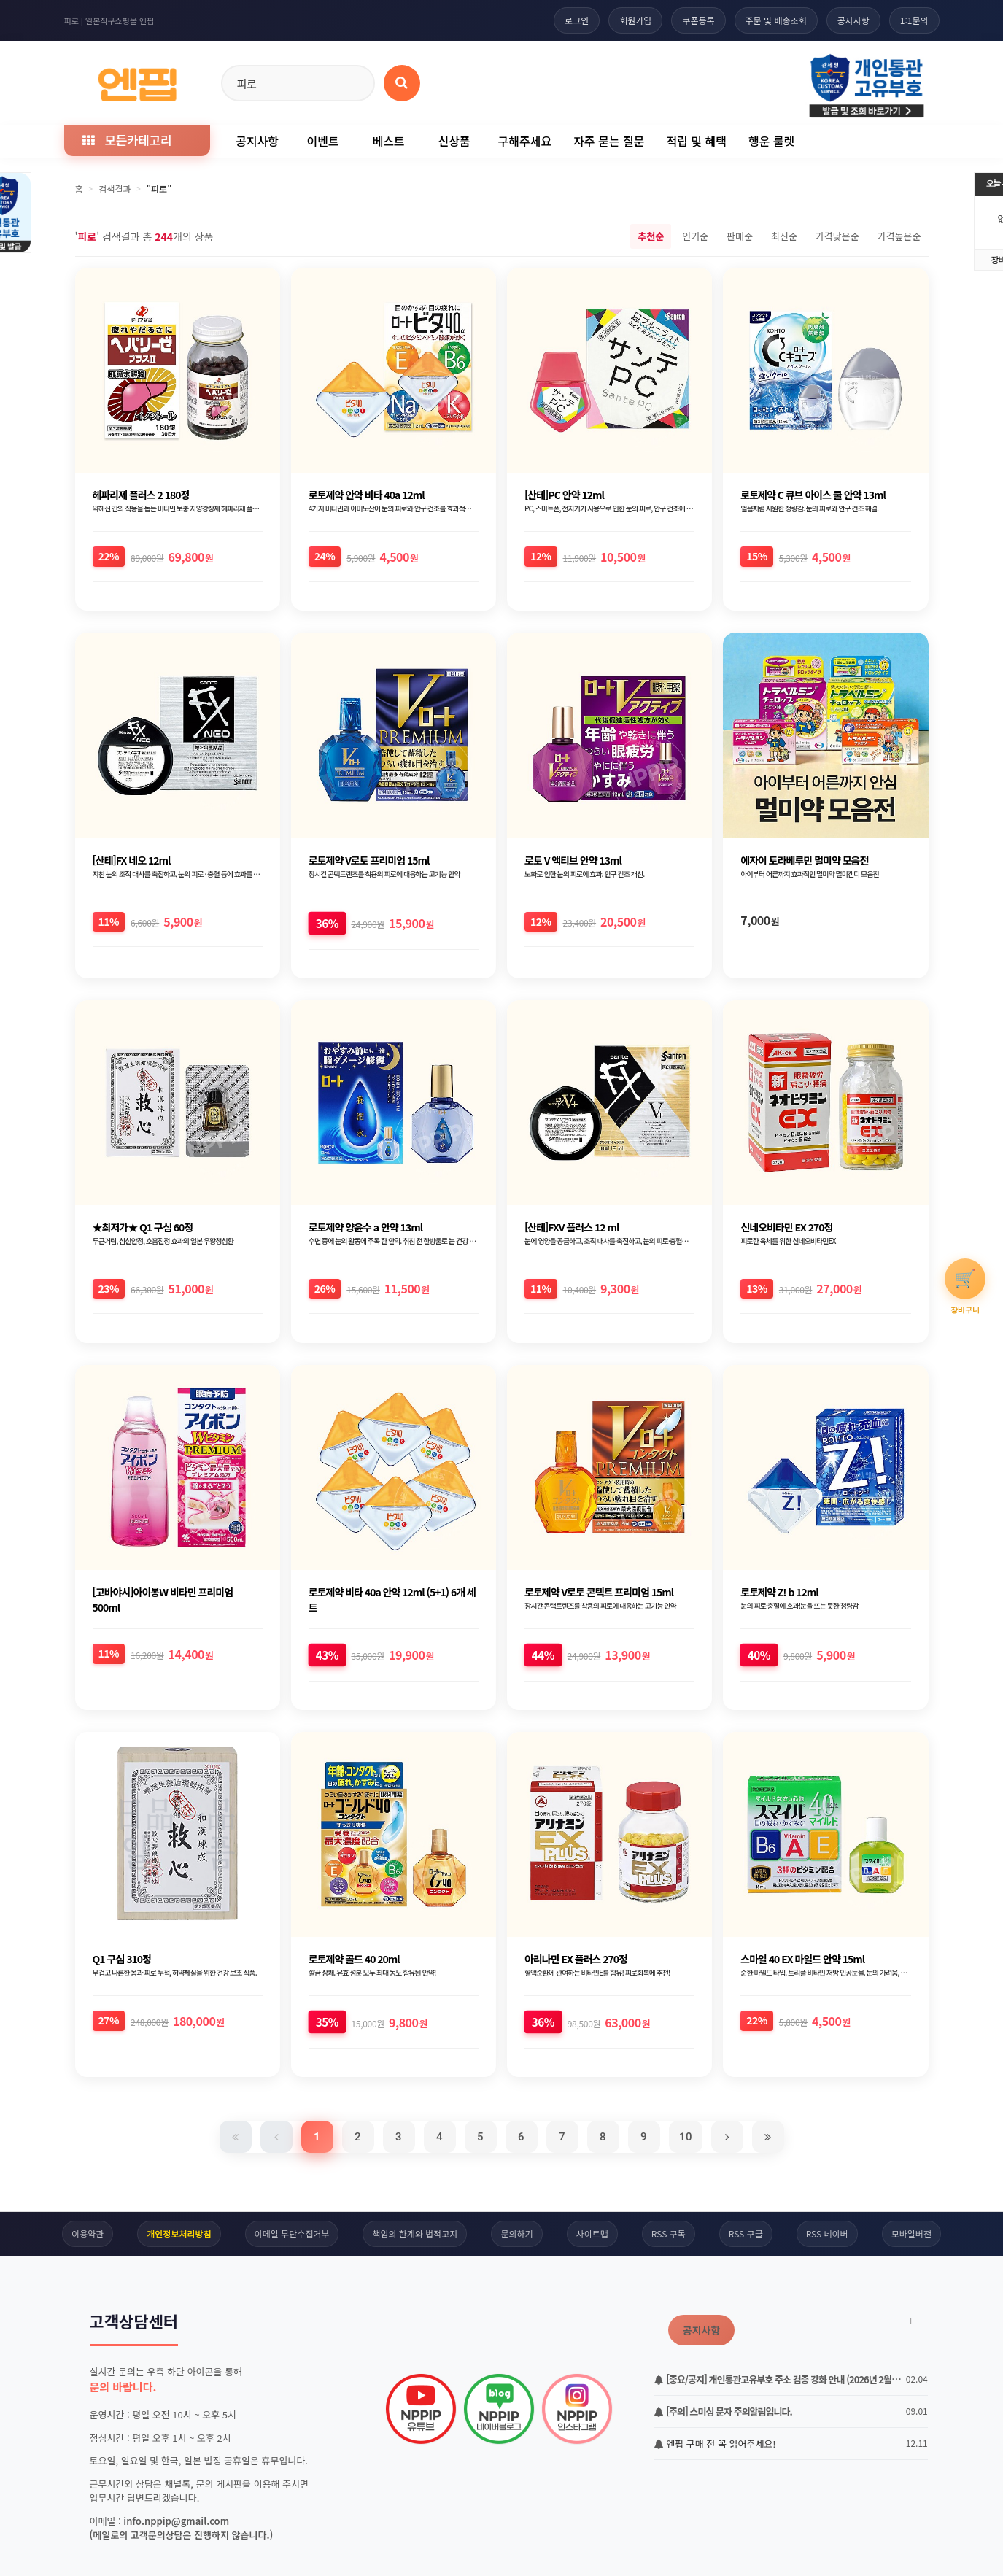 This screenshot has width=1003, height=2576. Describe the element at coordinates (592, 2233) in the screenshot. I see `사이트맵` at that location.